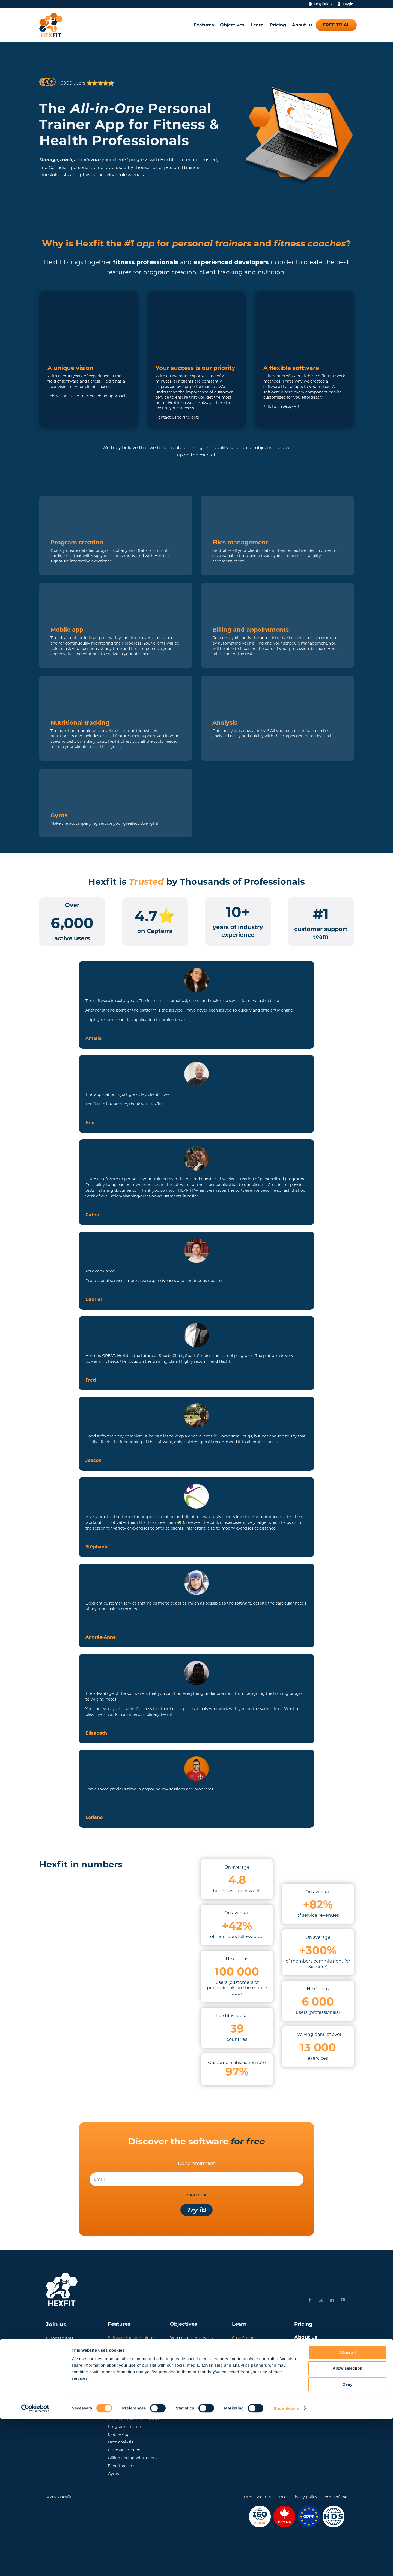  I want to click on English, so click(321, 4).